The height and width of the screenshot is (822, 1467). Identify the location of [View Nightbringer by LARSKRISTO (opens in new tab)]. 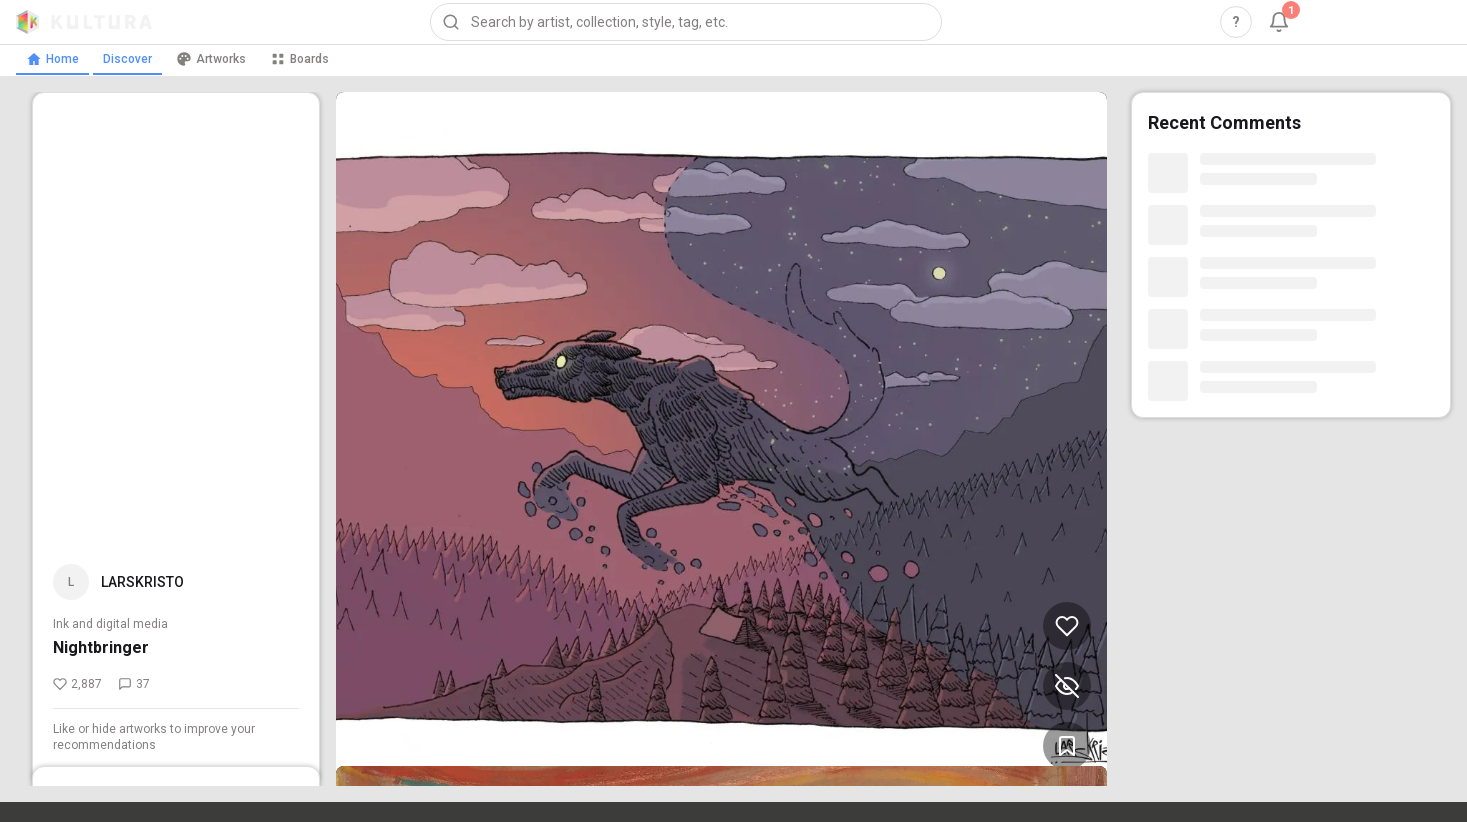
(721, 439).